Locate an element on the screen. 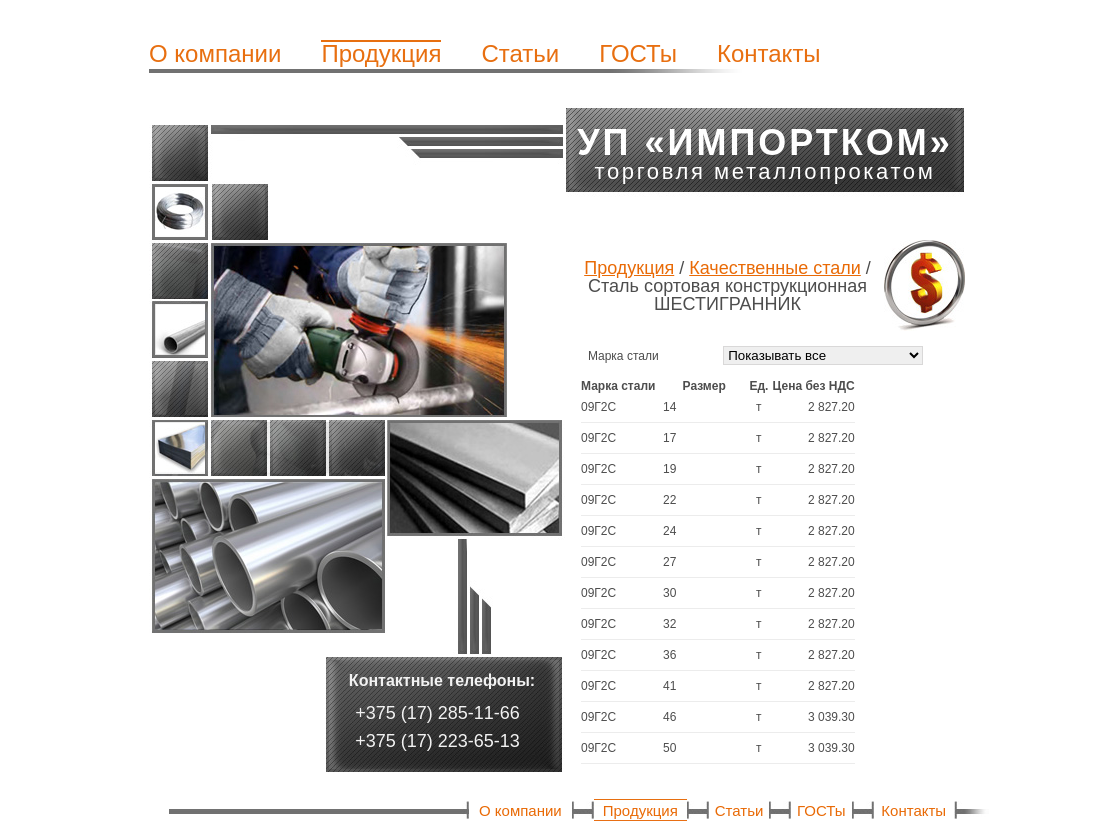  Контакты is located at coordinates (769, 53).